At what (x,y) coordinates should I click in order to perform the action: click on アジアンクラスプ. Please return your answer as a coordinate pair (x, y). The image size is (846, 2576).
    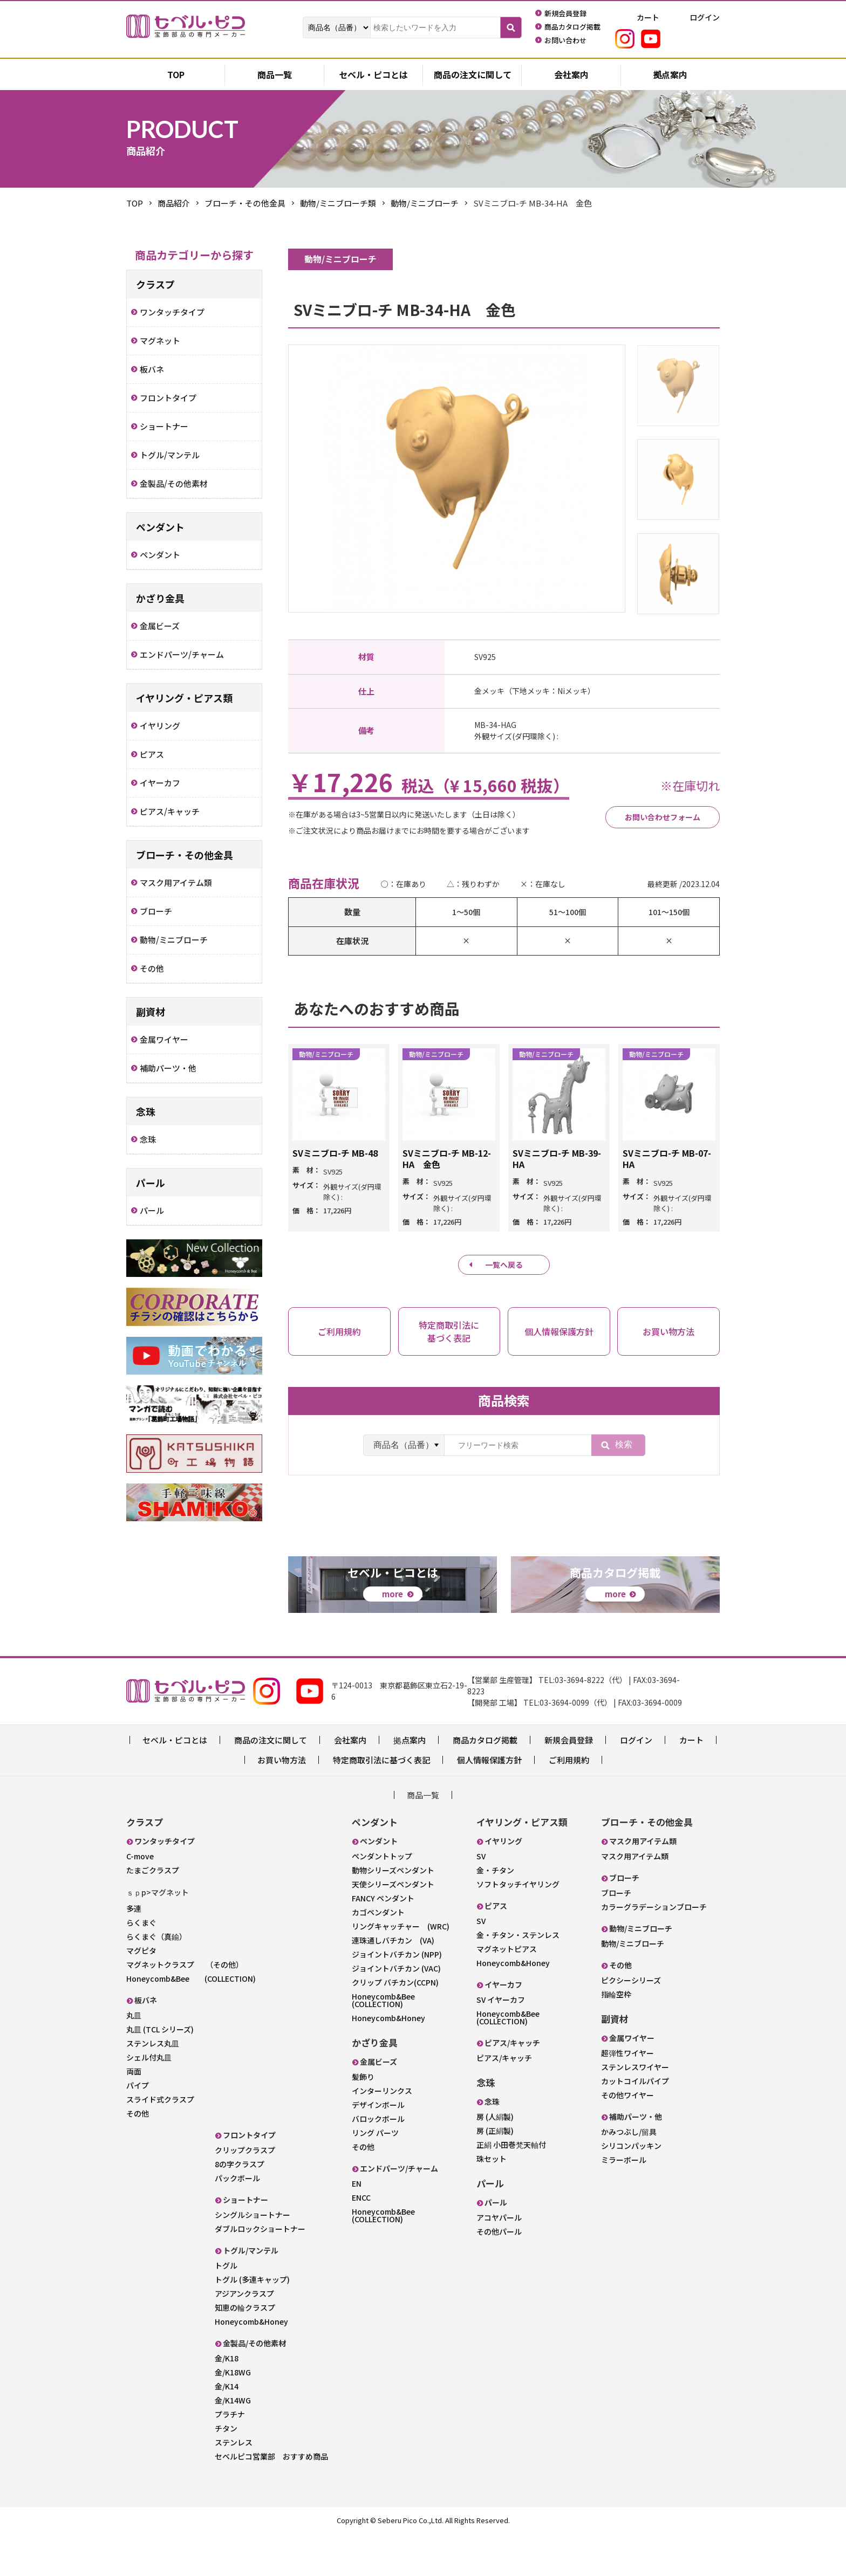
    Looking at the image, I should click on (244, 2336).